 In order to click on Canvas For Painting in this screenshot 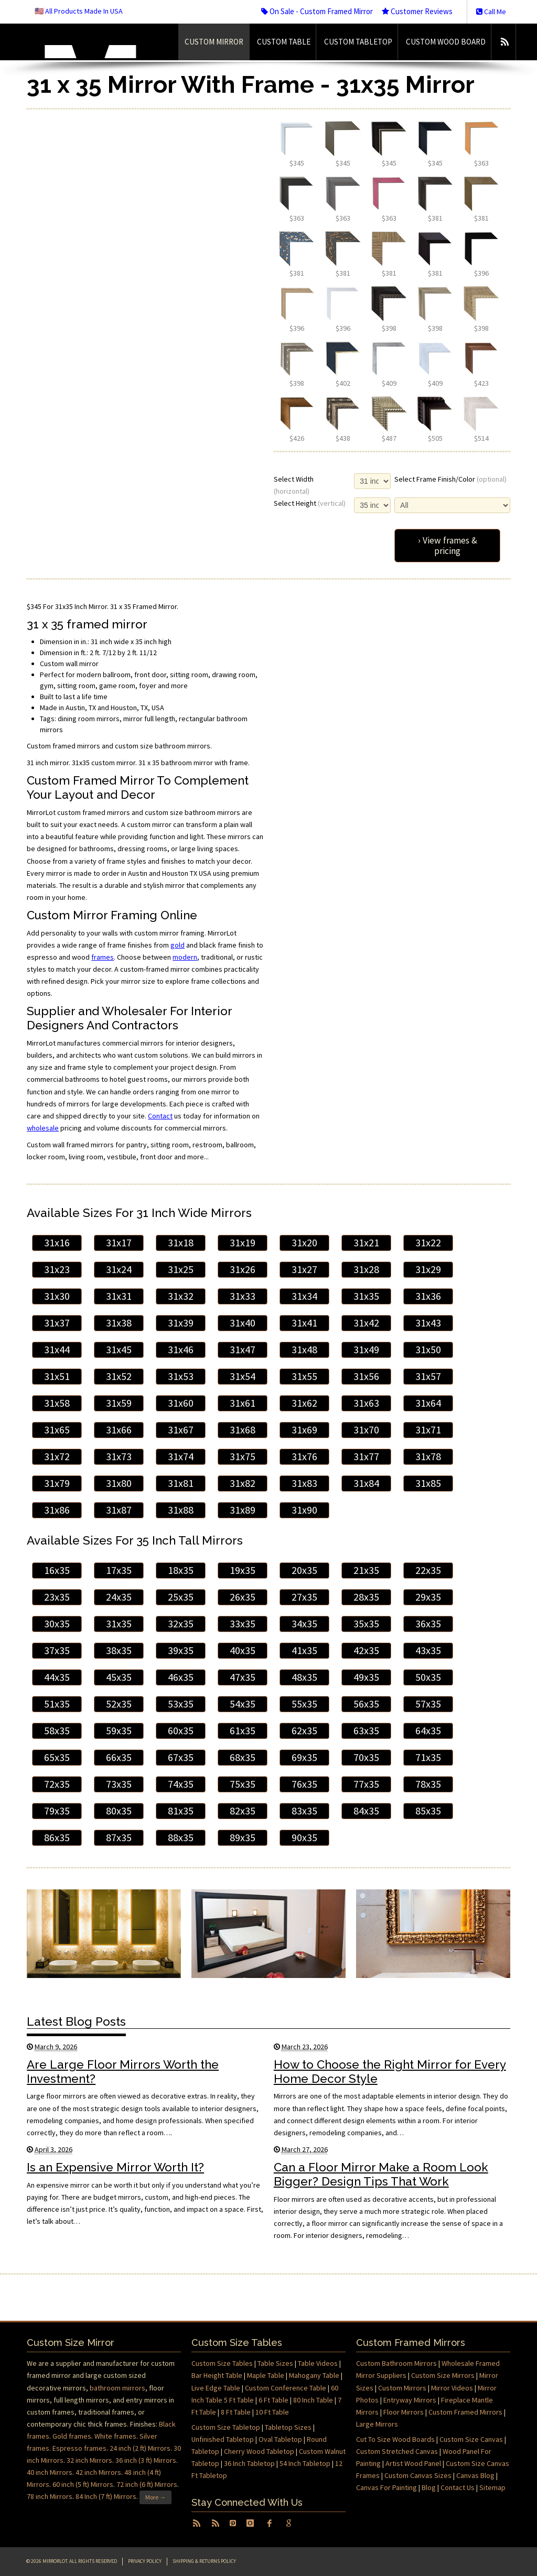, I will do `click(386, 2487)`.